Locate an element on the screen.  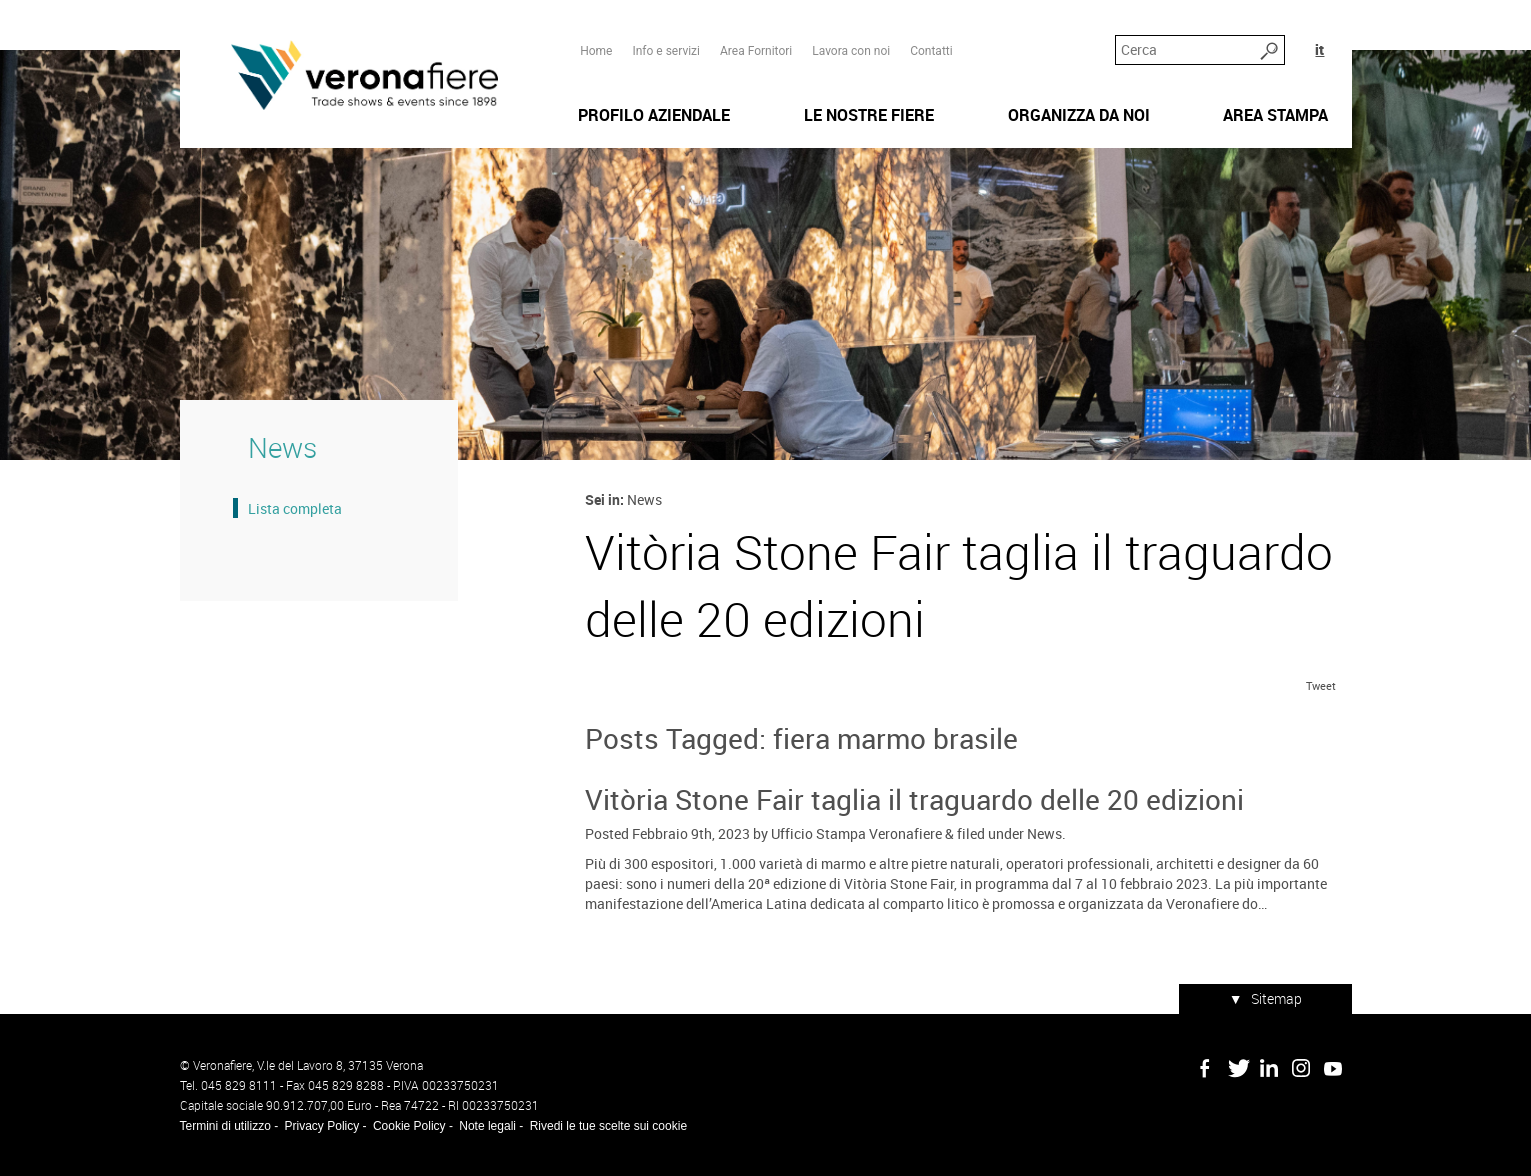
it is located at coordinates (1319, 49).